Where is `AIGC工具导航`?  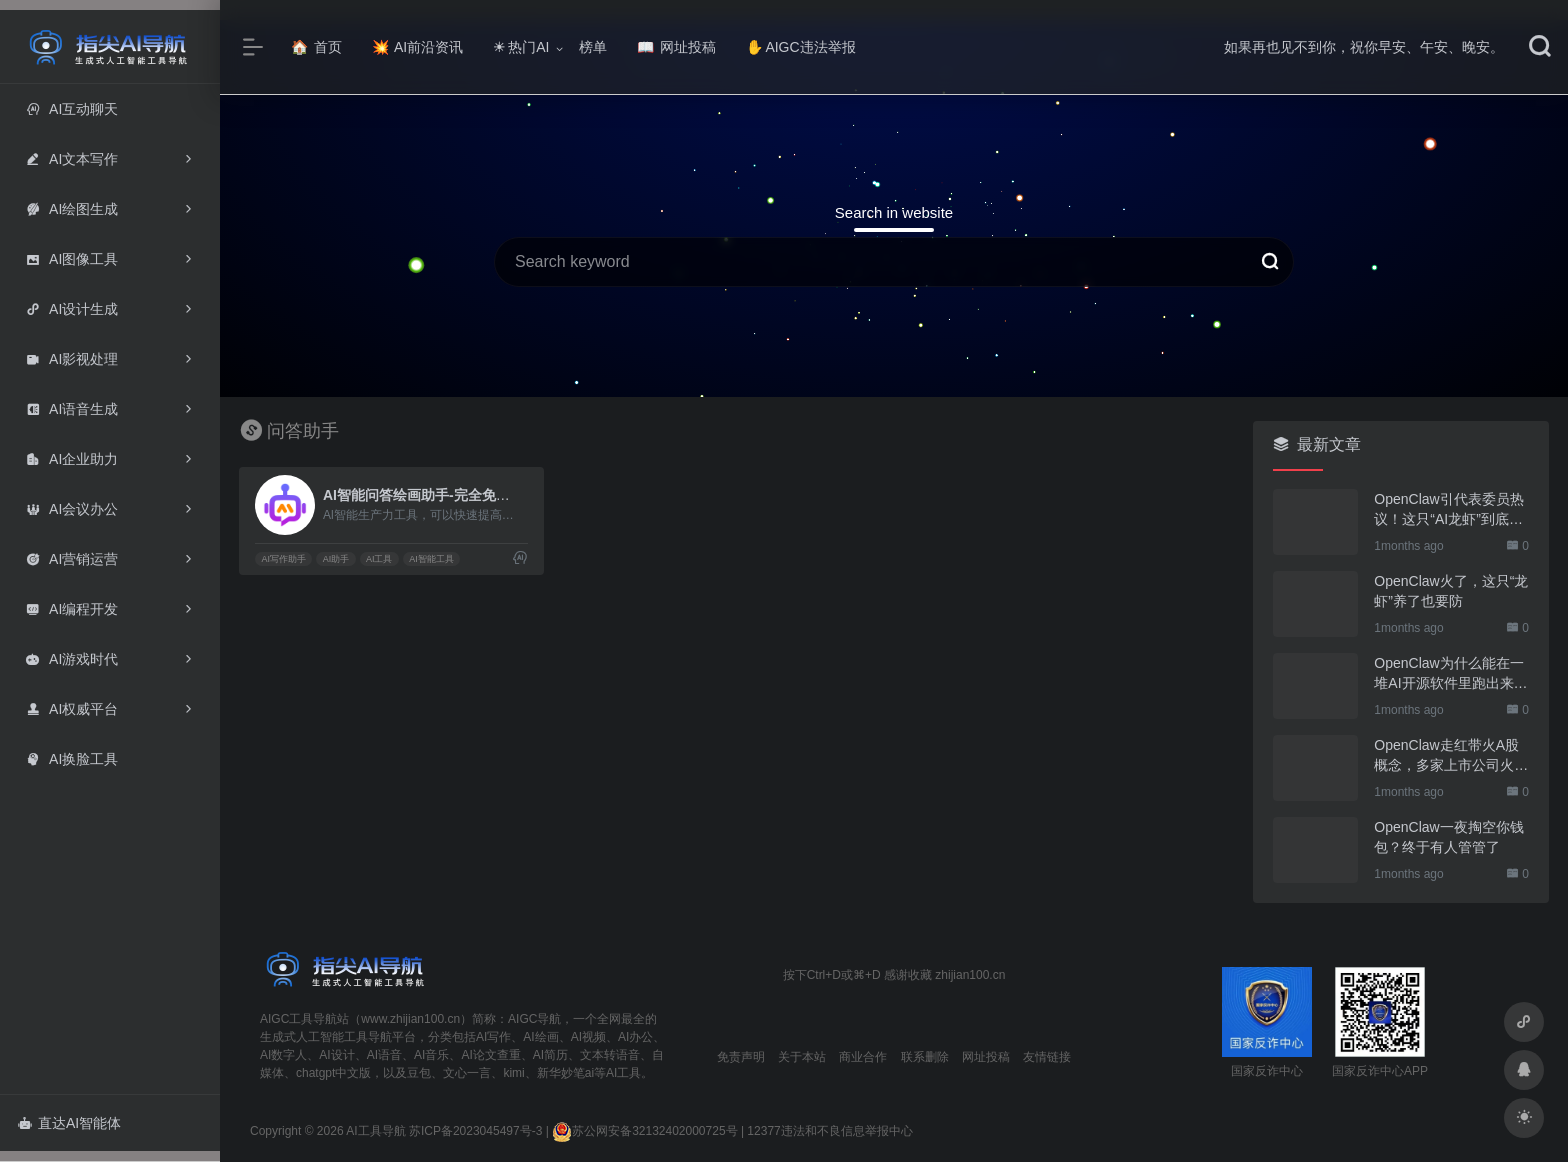 AIGC工具导航 is located at coordinates (298, 1019).